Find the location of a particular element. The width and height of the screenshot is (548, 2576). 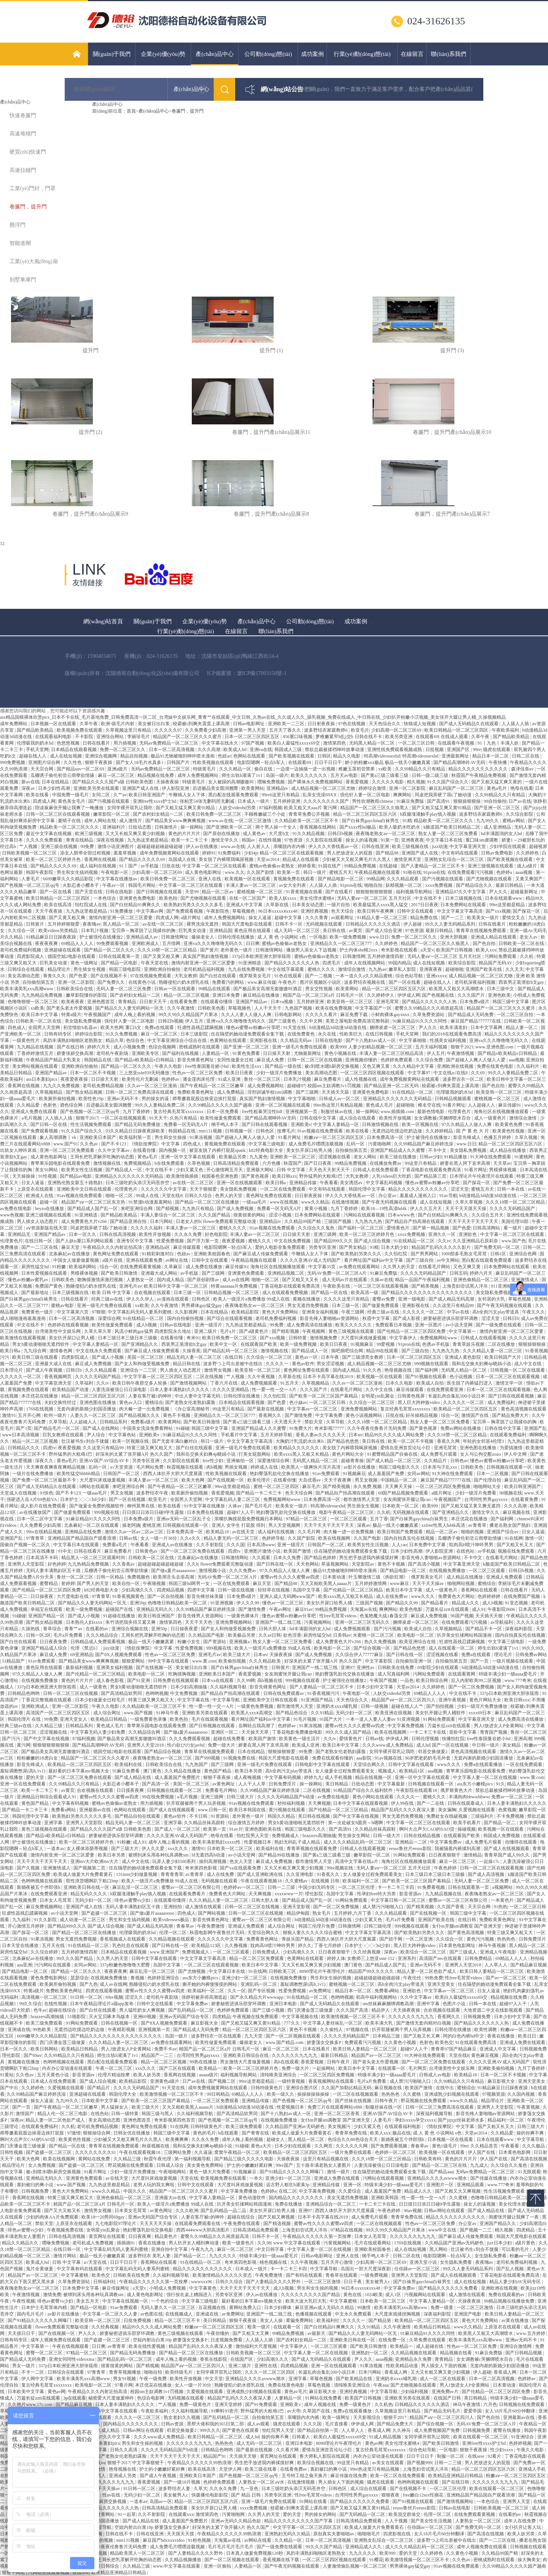

青青草免费在线 is located at coordinates (351, 2133).